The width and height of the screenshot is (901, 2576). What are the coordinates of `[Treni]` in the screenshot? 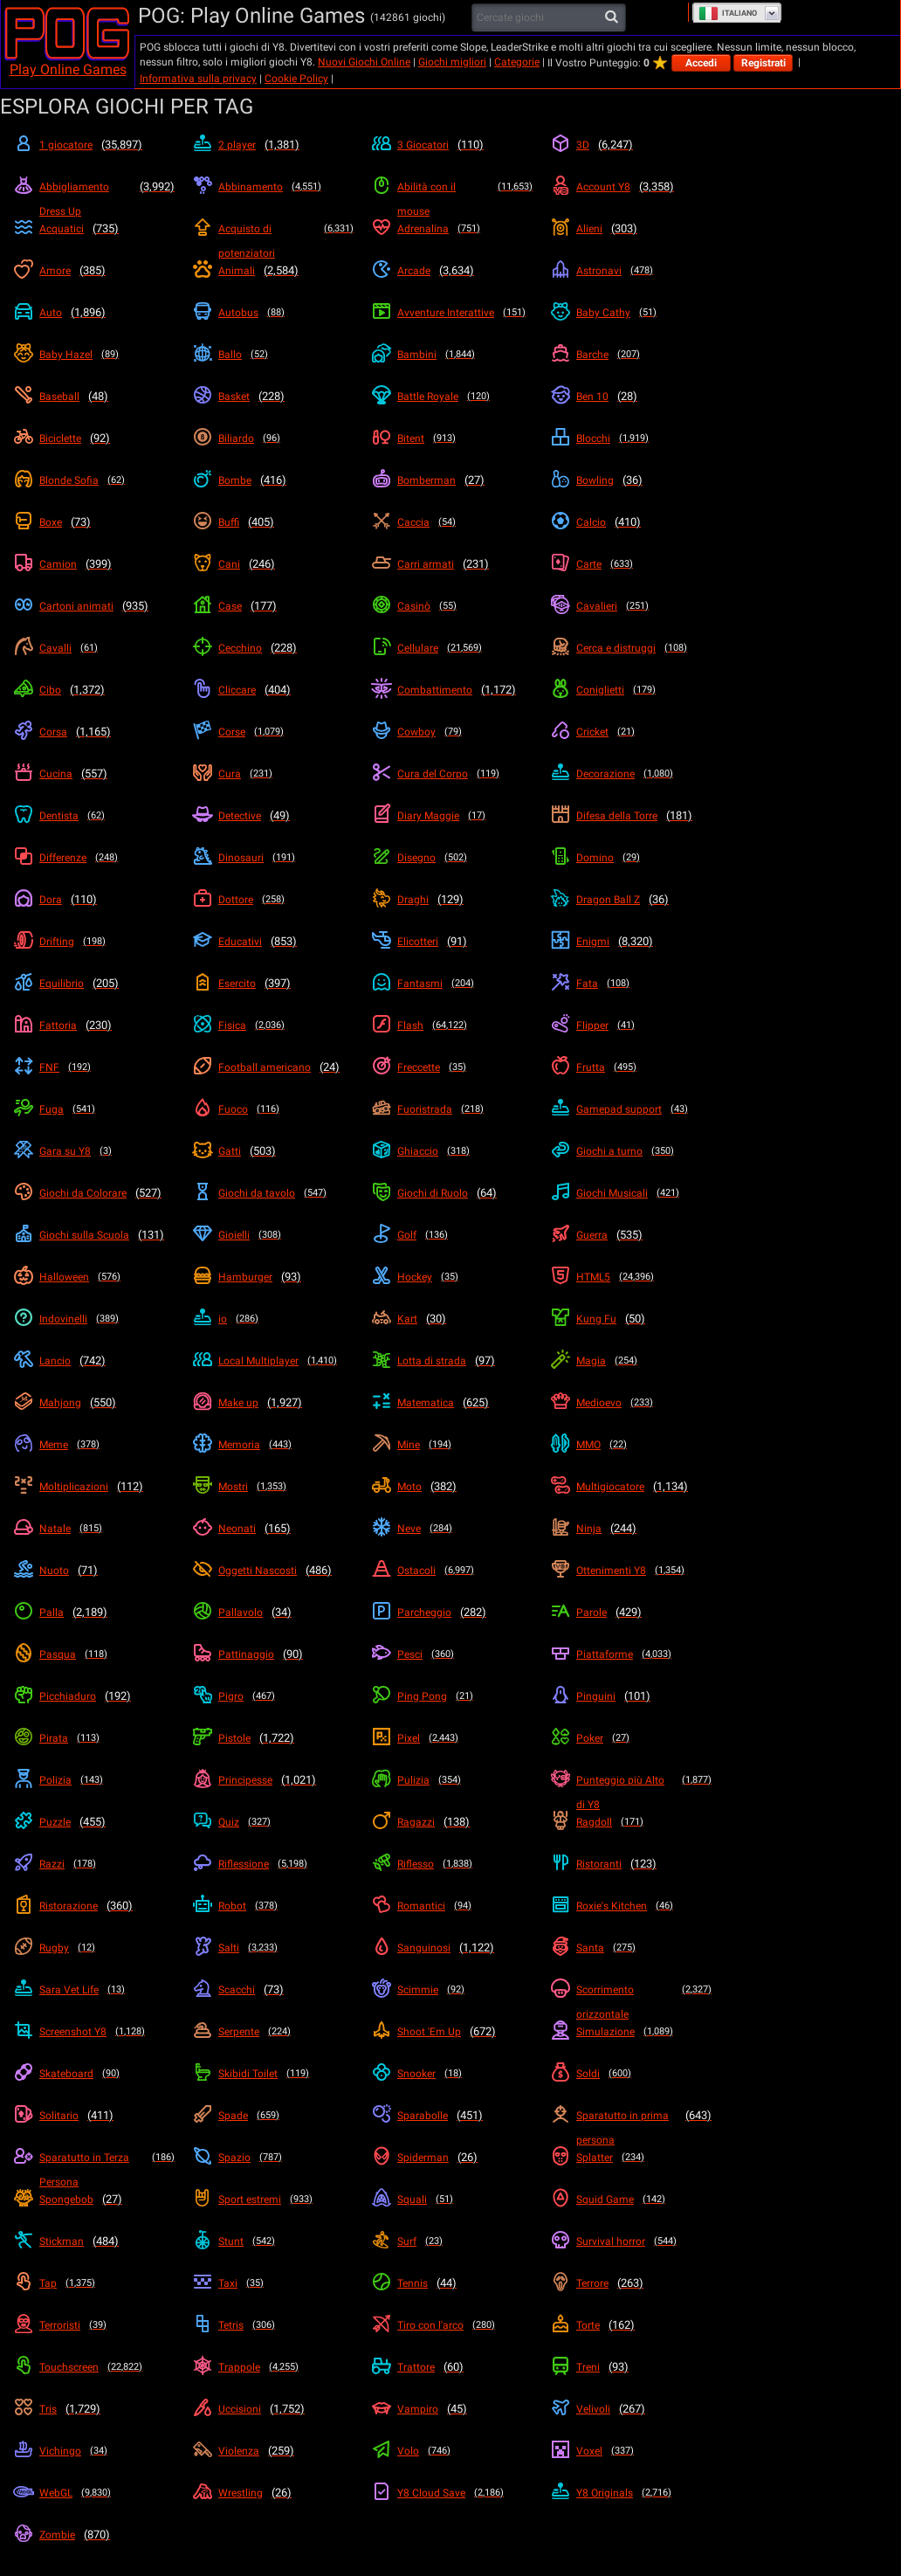 It's located at (631, 2367).